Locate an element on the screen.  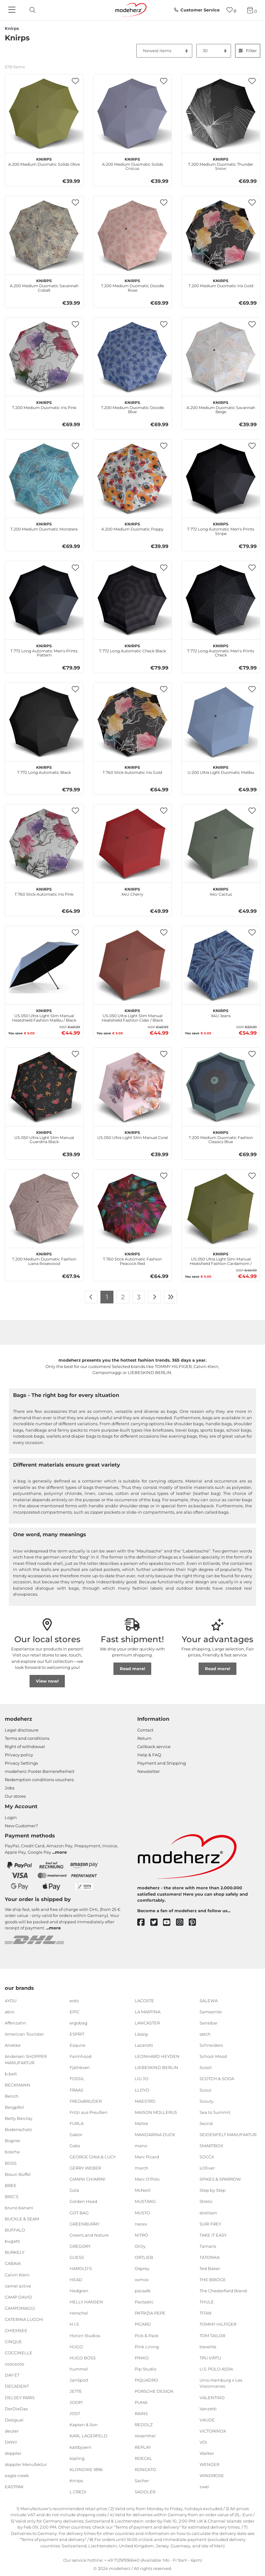
[Knirps T.200 Medium Duomatic Doodle Blue] is located at coordinates (132, 357).